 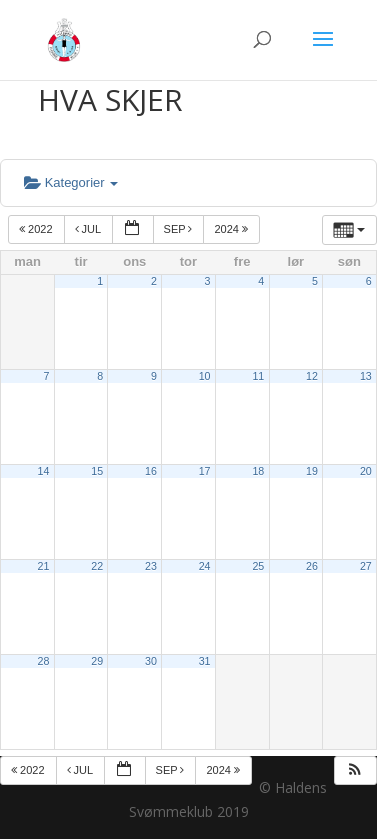 What do you see at coordinates (366, 566) in the screenshot?
I see `27` at bounding box center [366, 566].